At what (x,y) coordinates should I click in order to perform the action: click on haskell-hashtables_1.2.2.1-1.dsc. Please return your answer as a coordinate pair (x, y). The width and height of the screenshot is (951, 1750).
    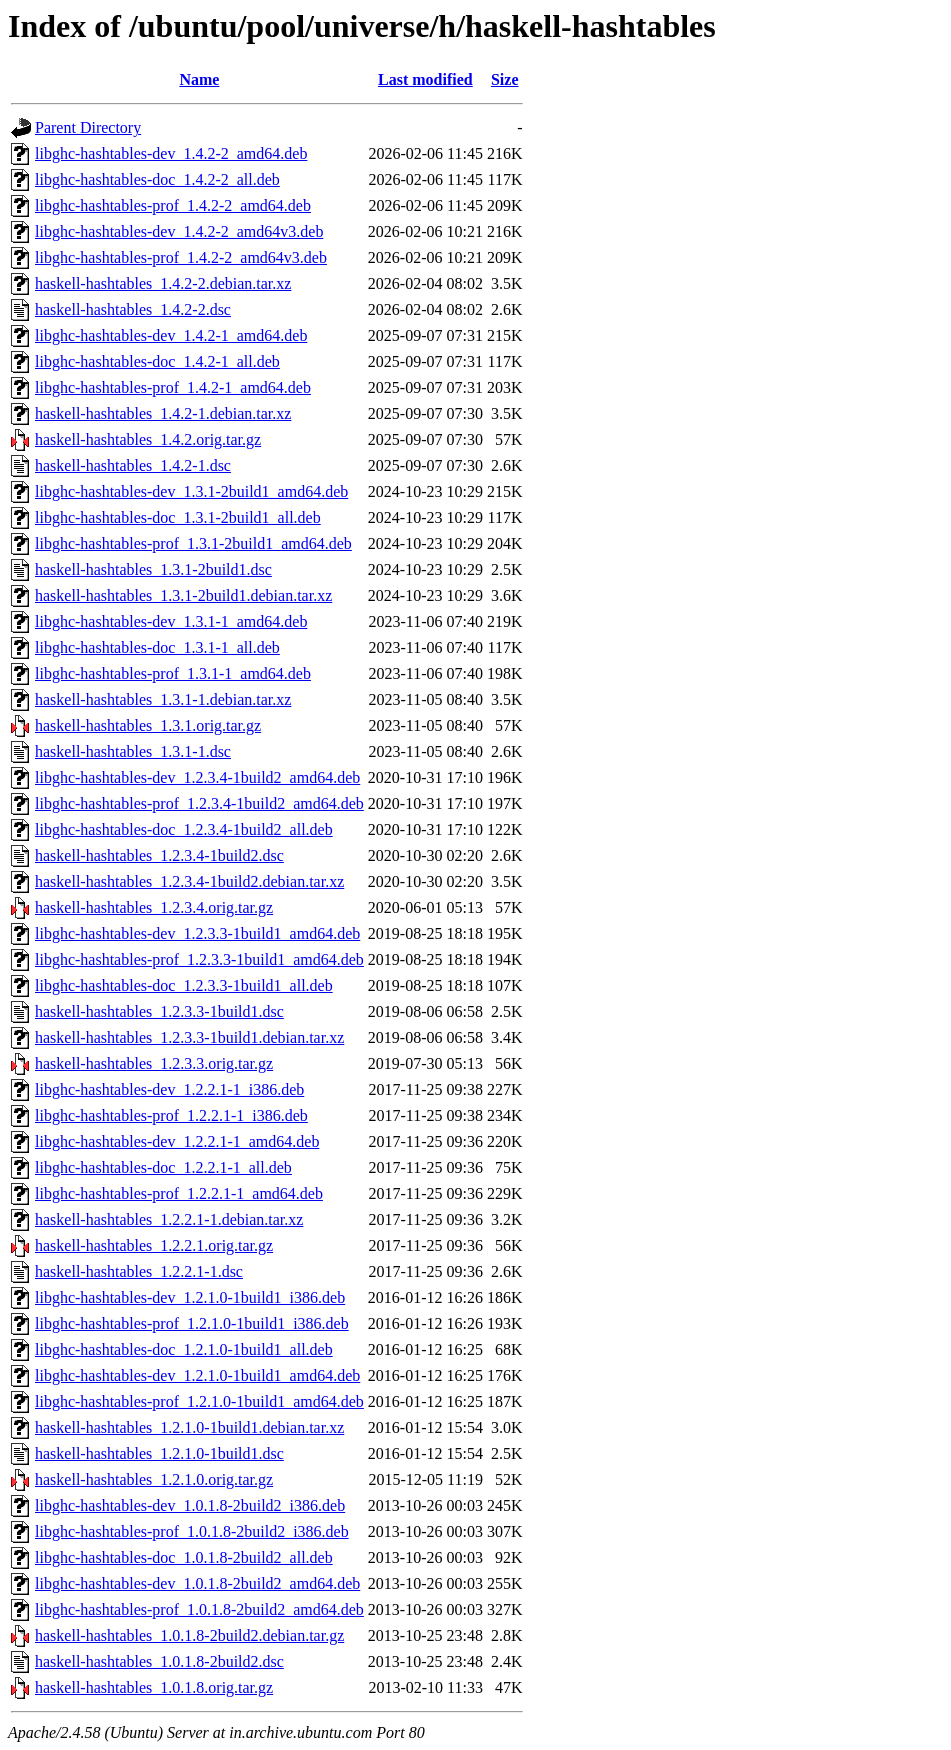
    Looking at the image, I should click on (139, 1271).